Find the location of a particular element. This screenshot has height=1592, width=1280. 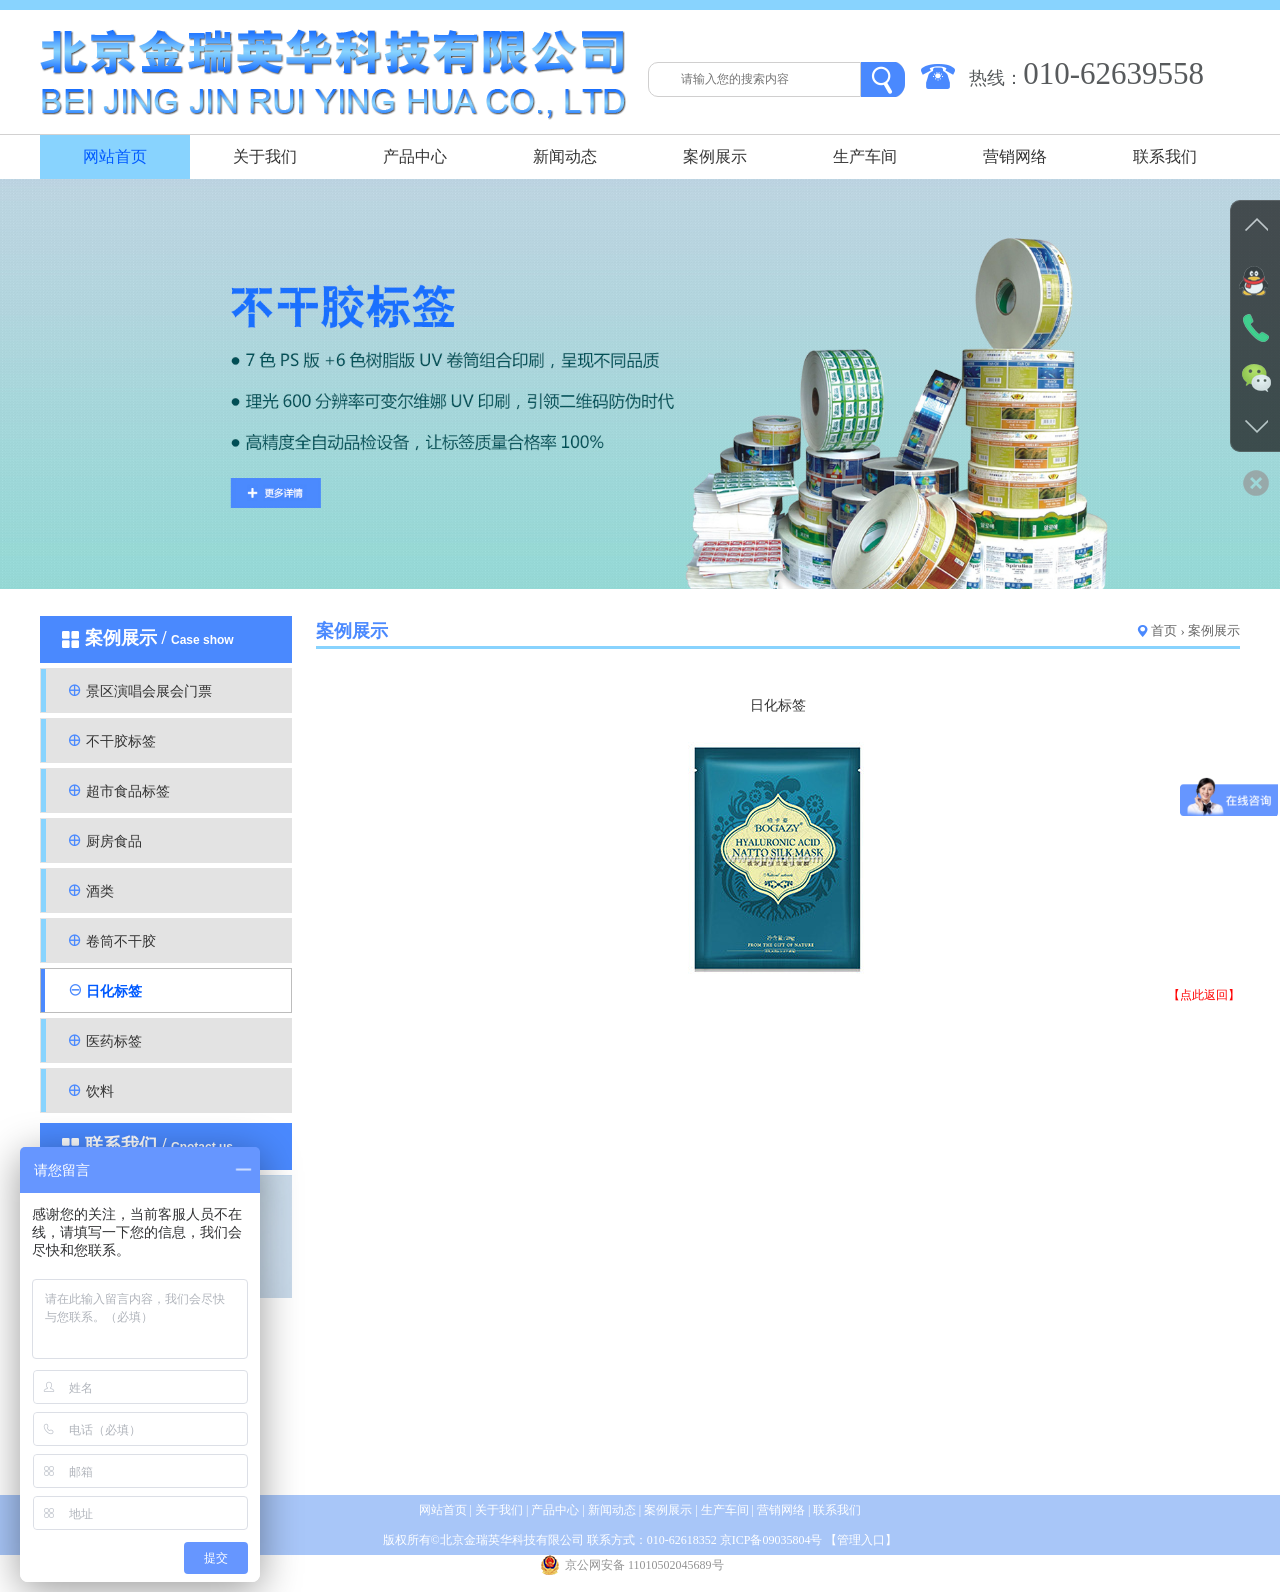

日化标签 is located at coordinates (114, 991).